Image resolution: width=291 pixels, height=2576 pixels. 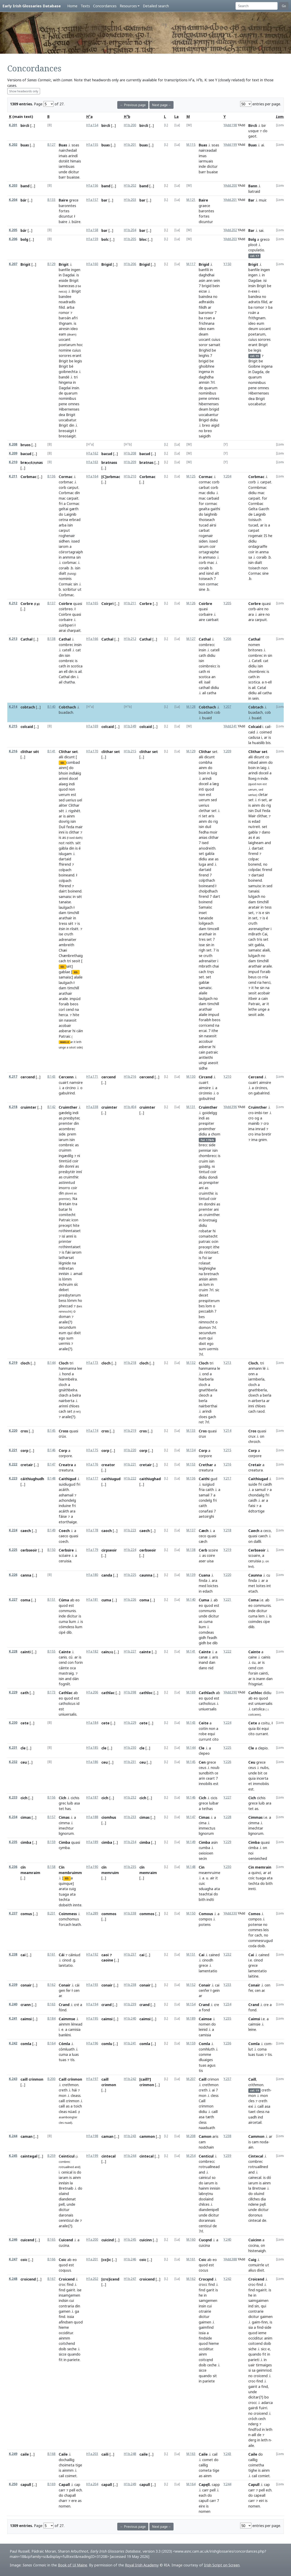 What do you see at coordinates (252, 2440) in the screenshot?
I see `derg` at bounding box center [252, 2440].